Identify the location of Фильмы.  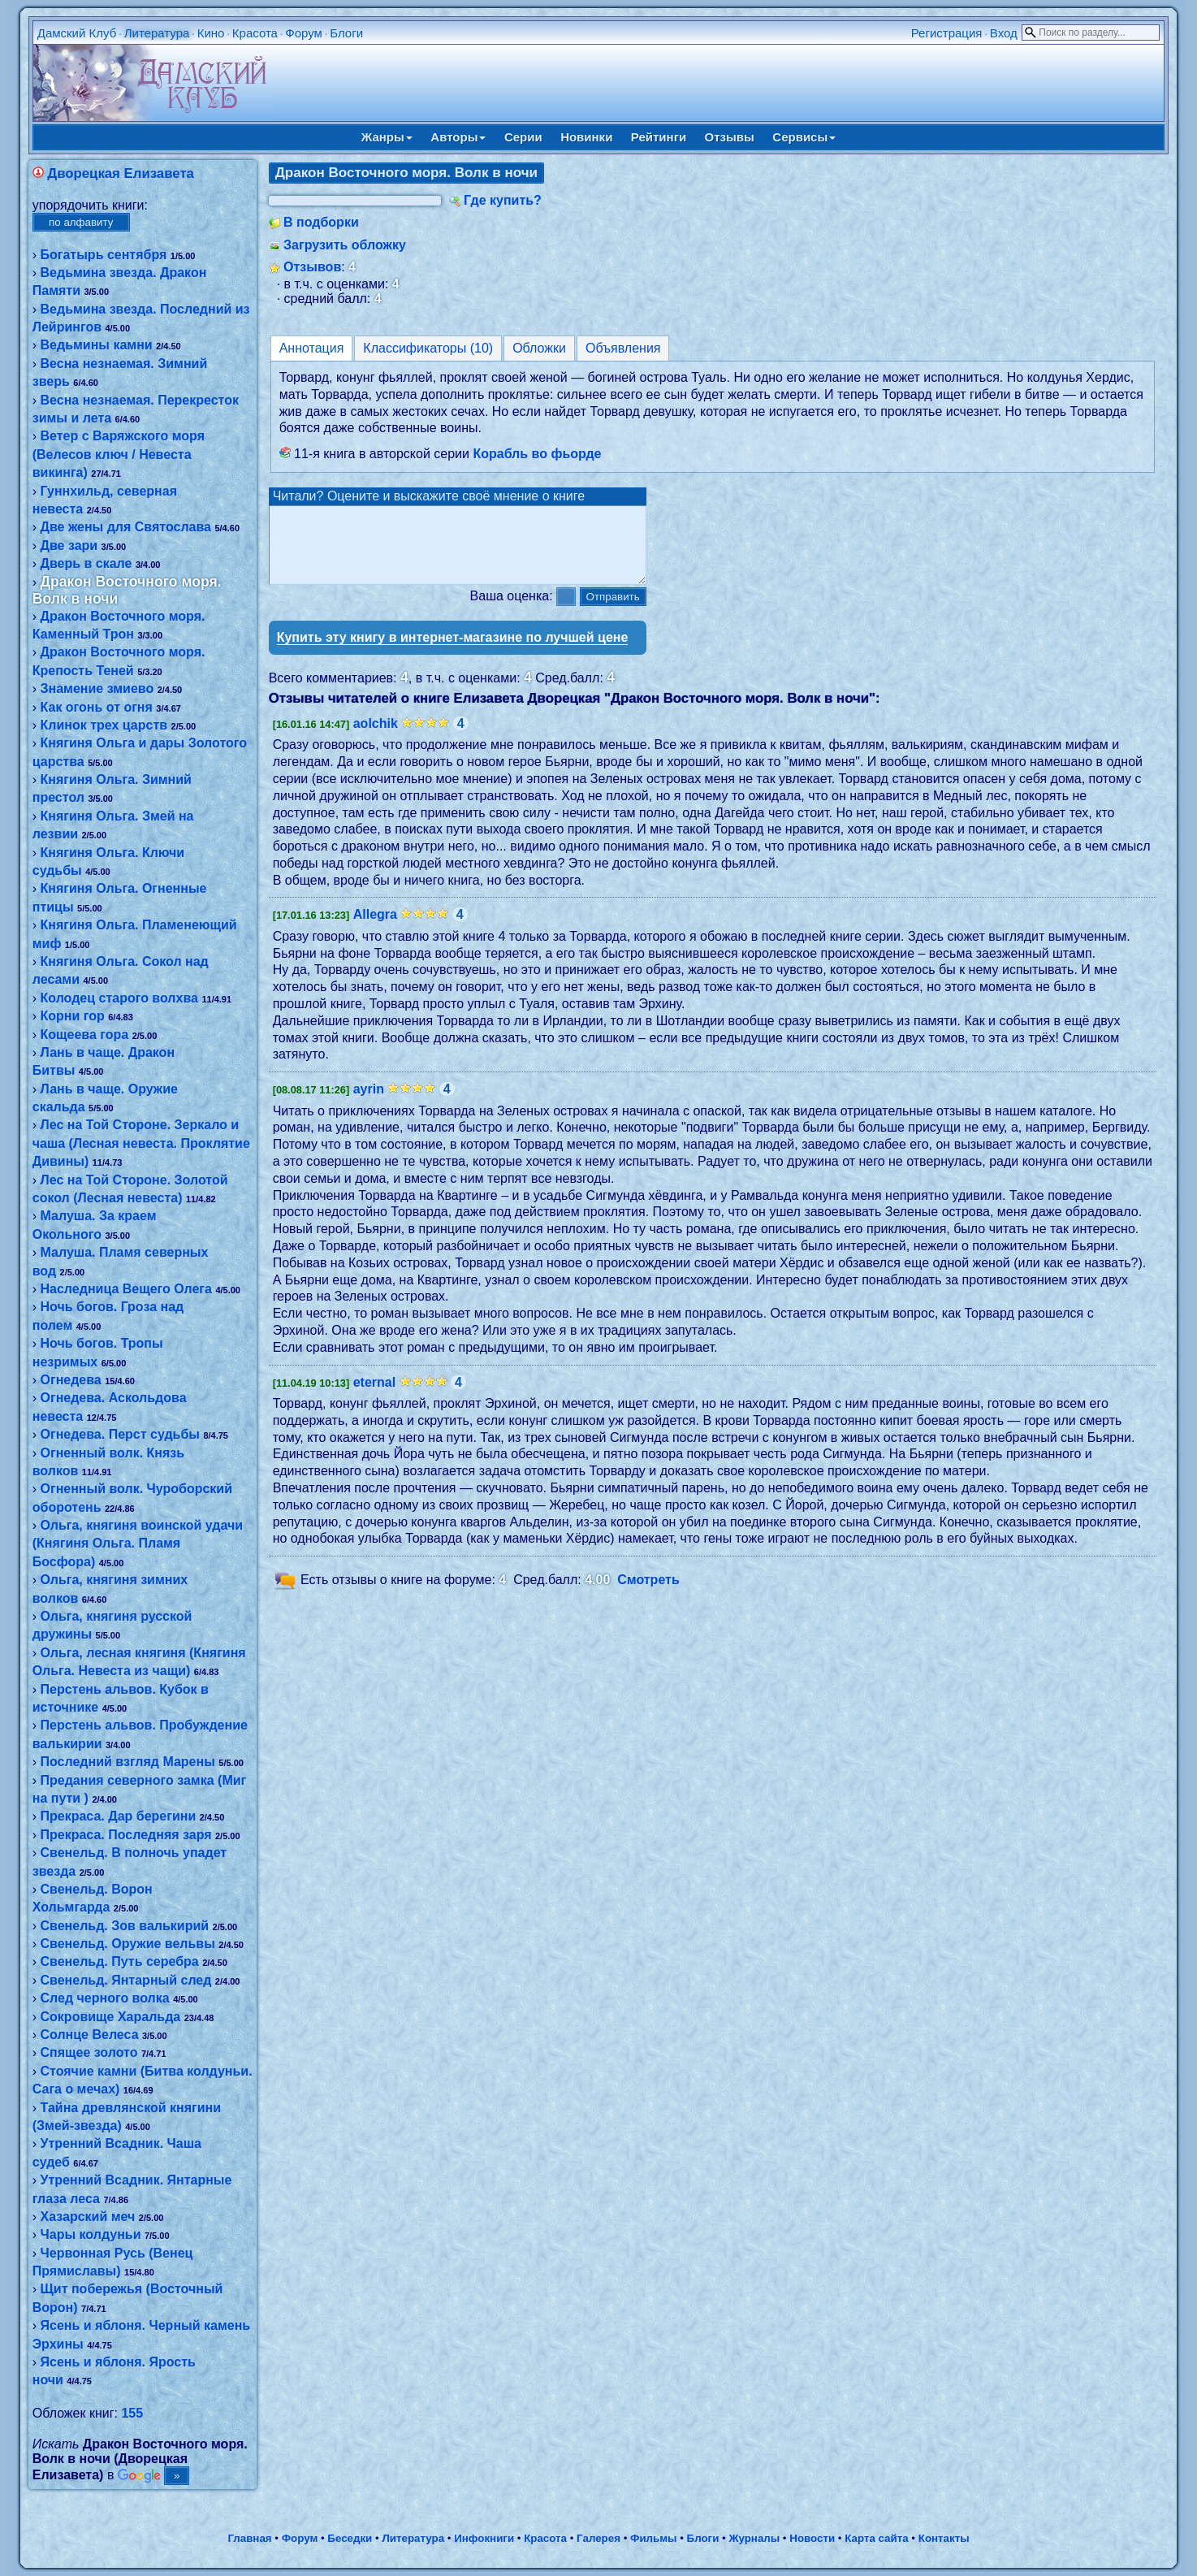
(653, 2538).